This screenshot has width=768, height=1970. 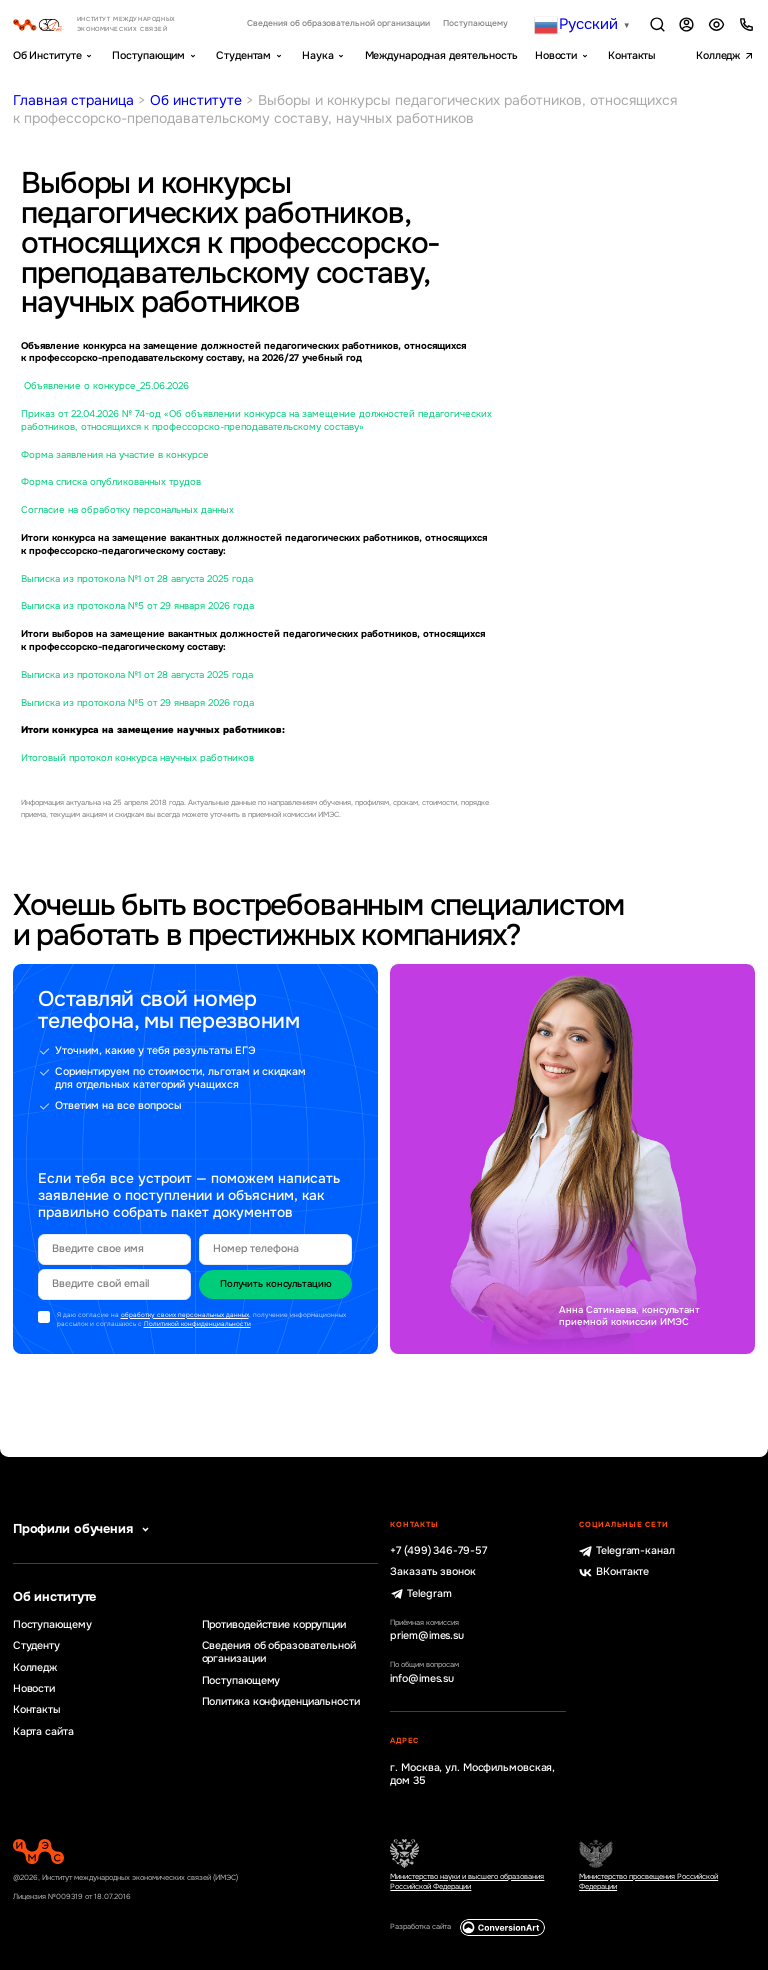 What do you see at coordinates (83, 1529) in the screenshot?
I see `Профили обучения` at bounding box center [83, 1529].